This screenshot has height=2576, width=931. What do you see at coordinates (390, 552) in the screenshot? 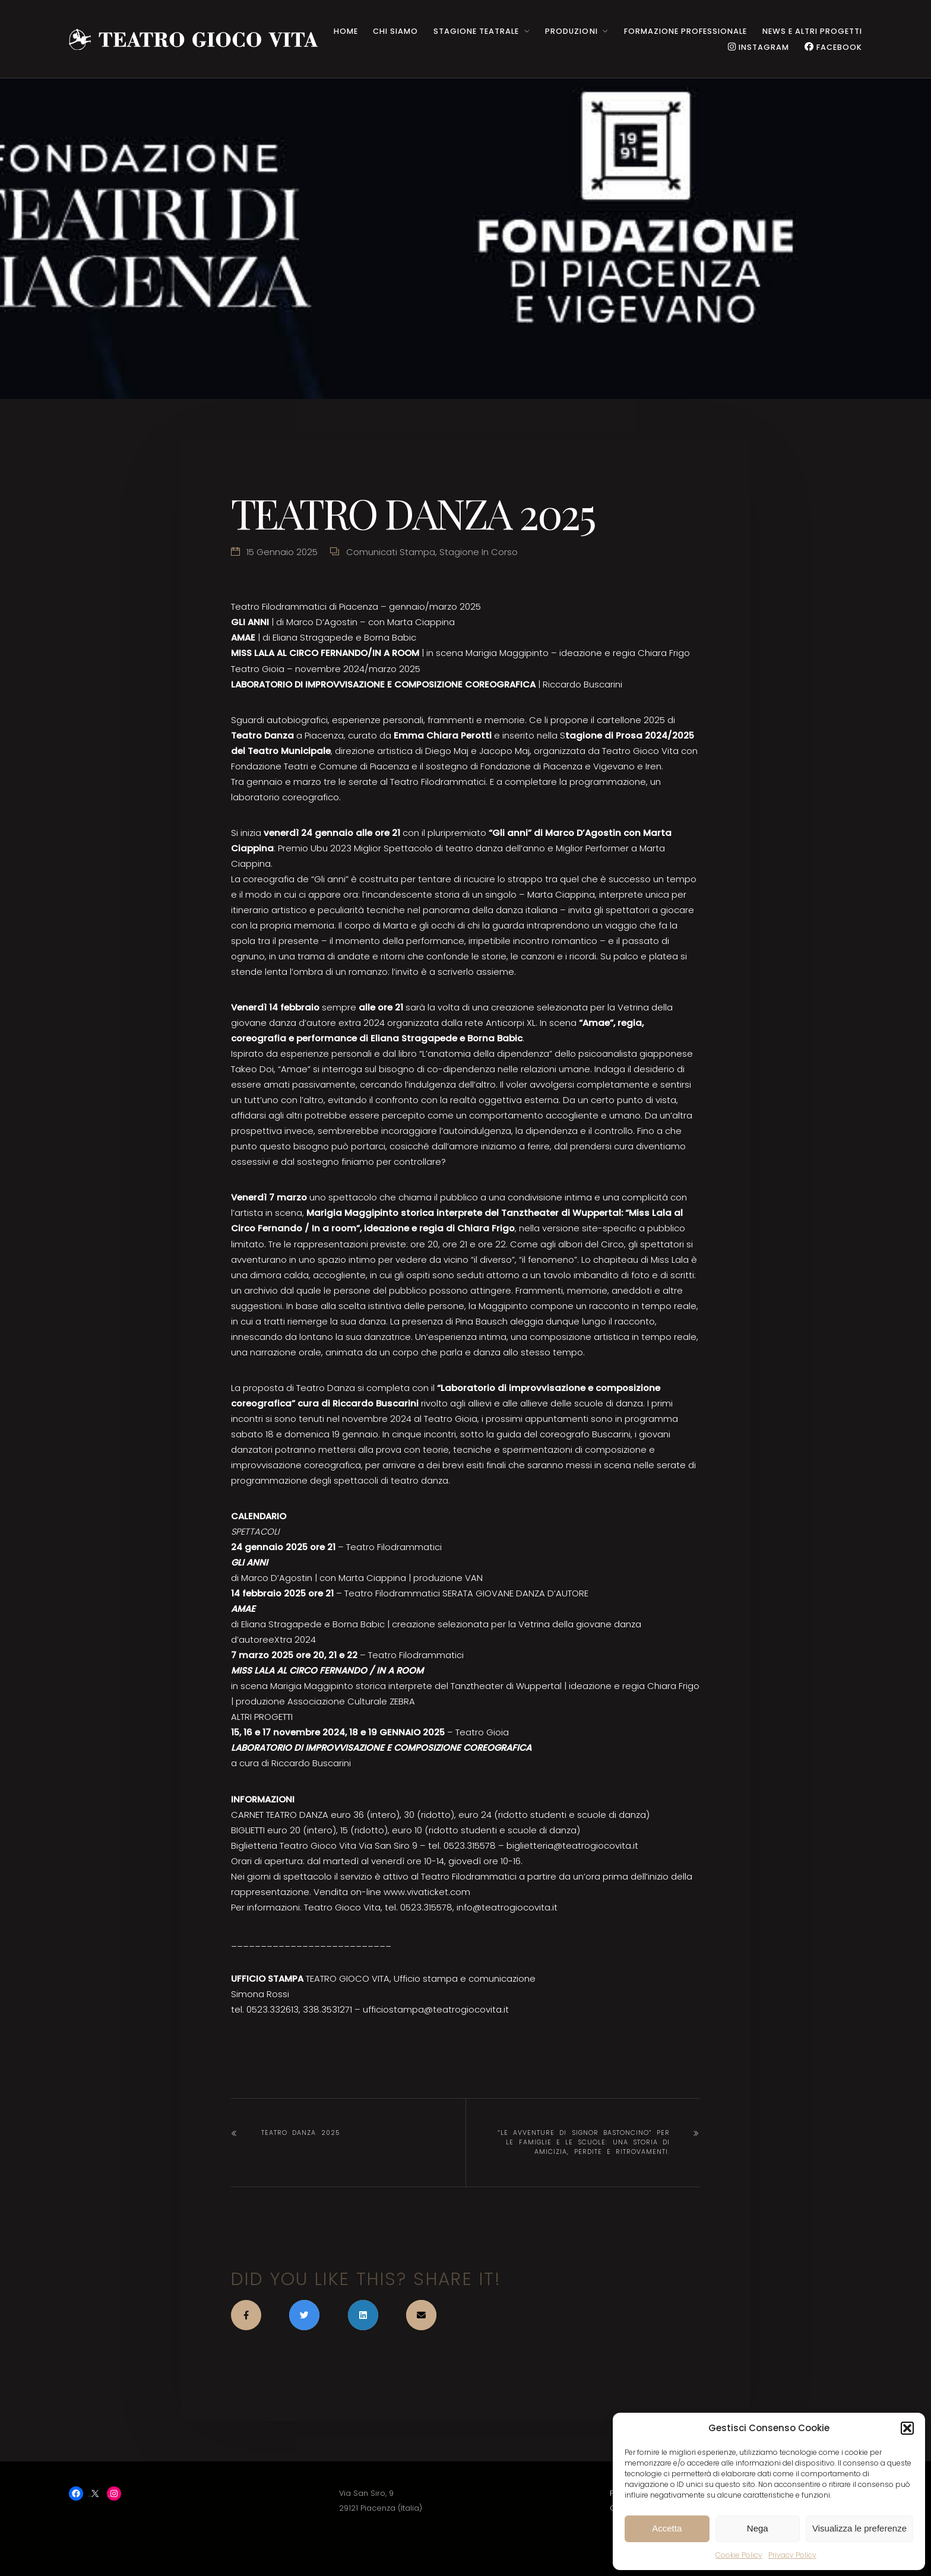
I see `Comunicati stampa` at bounding box center [390, 552].